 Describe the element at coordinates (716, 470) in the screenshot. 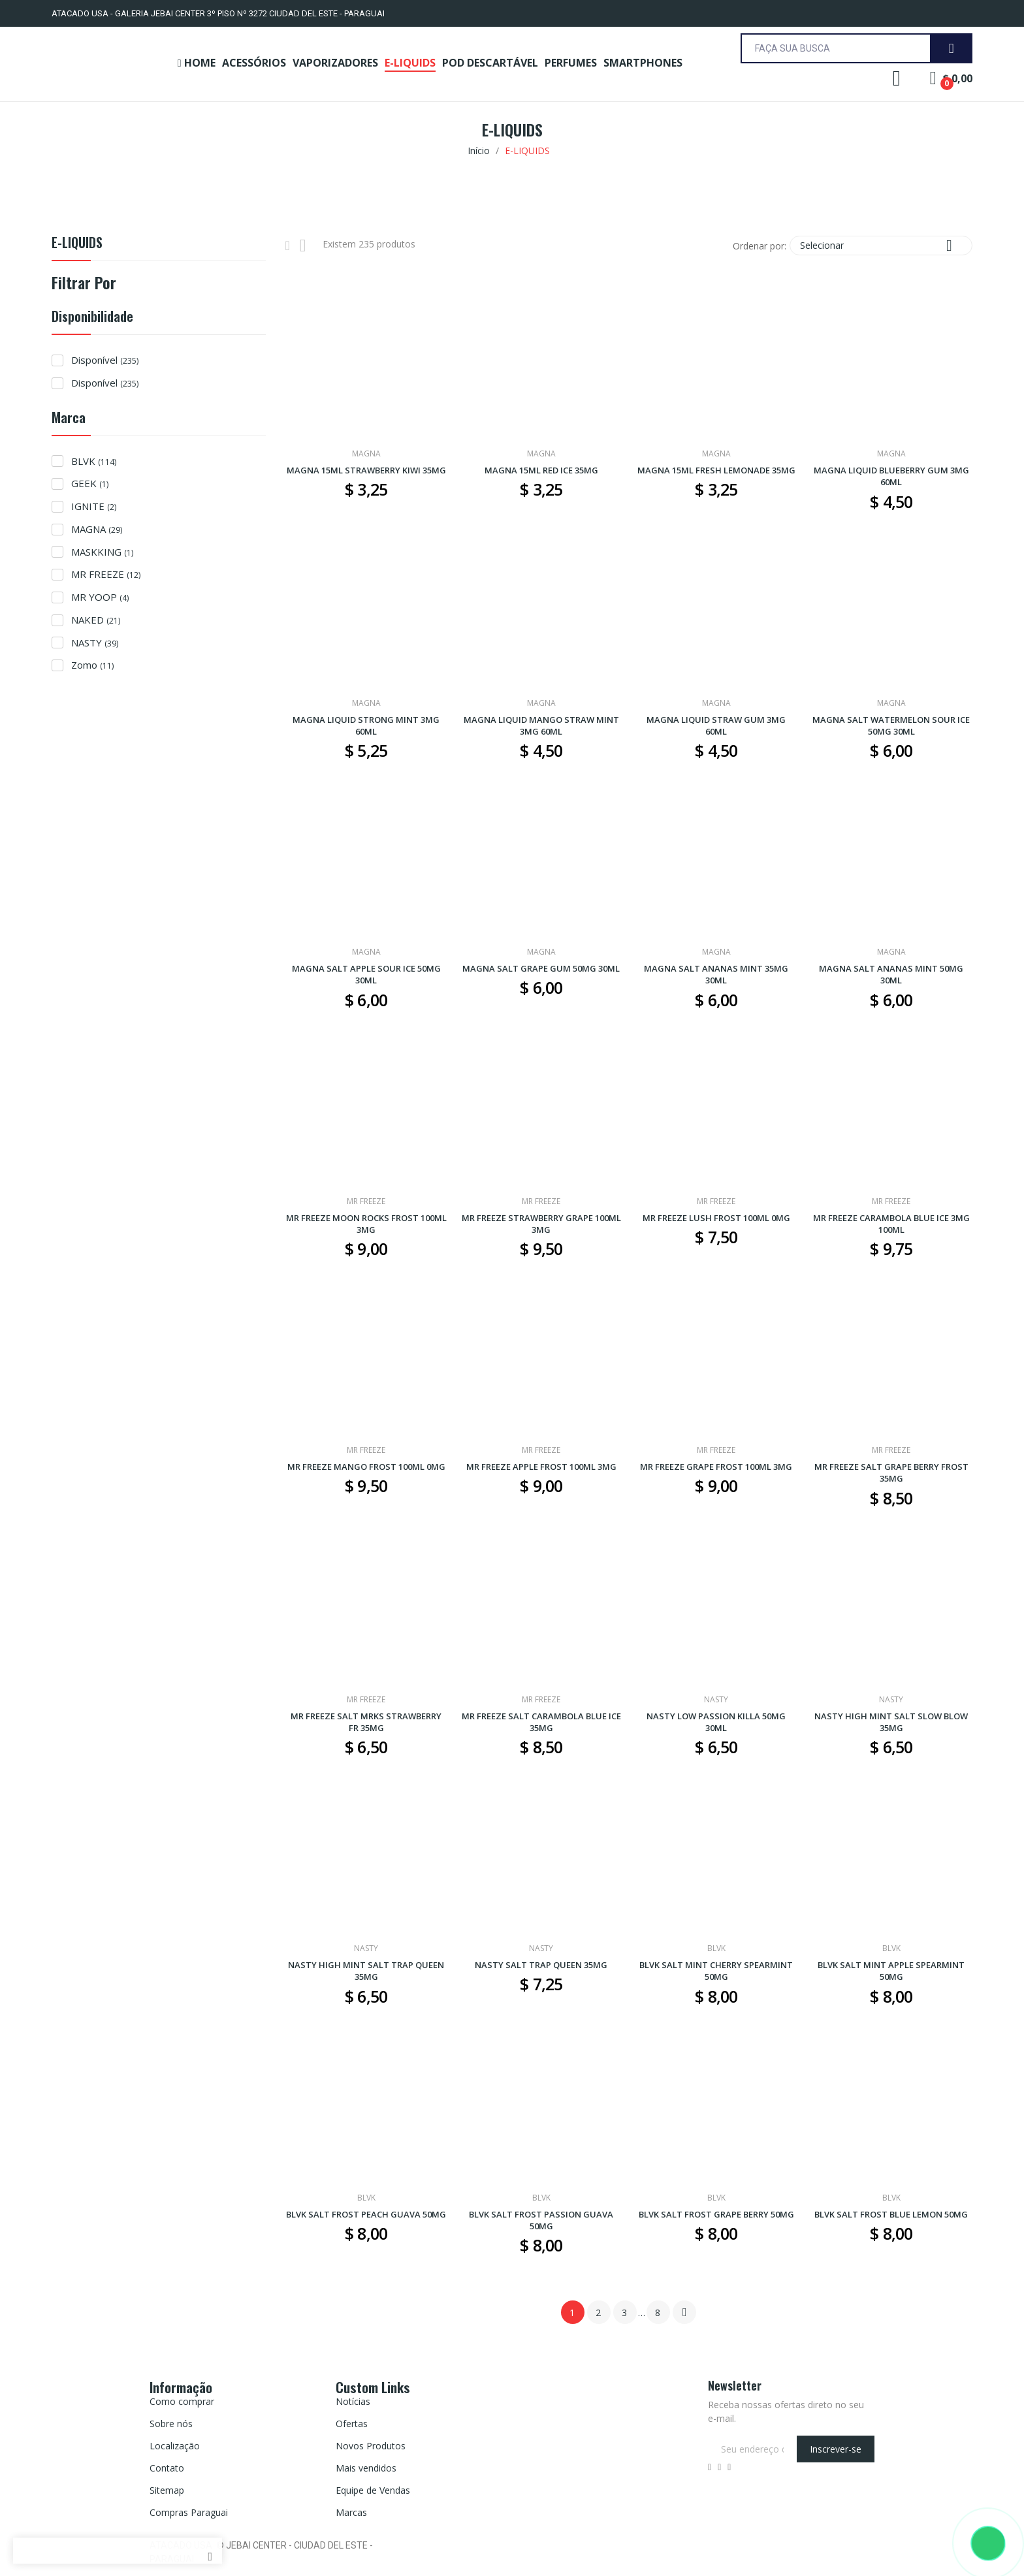

I see `MAGNA 15ML FRESH LEMONADE 35MG` at that location.